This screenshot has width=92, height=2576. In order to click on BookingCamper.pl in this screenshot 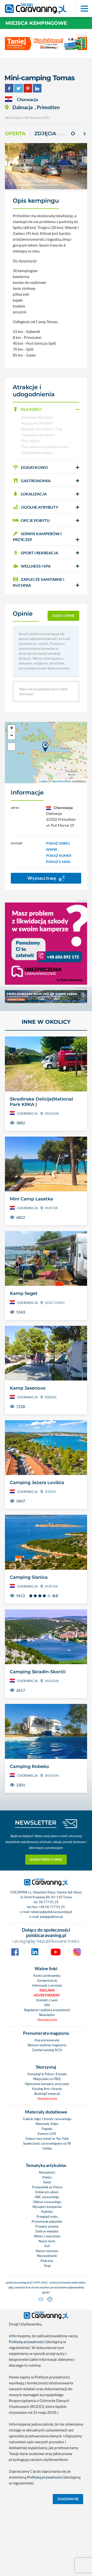, I will do `click(47, 2094)`.